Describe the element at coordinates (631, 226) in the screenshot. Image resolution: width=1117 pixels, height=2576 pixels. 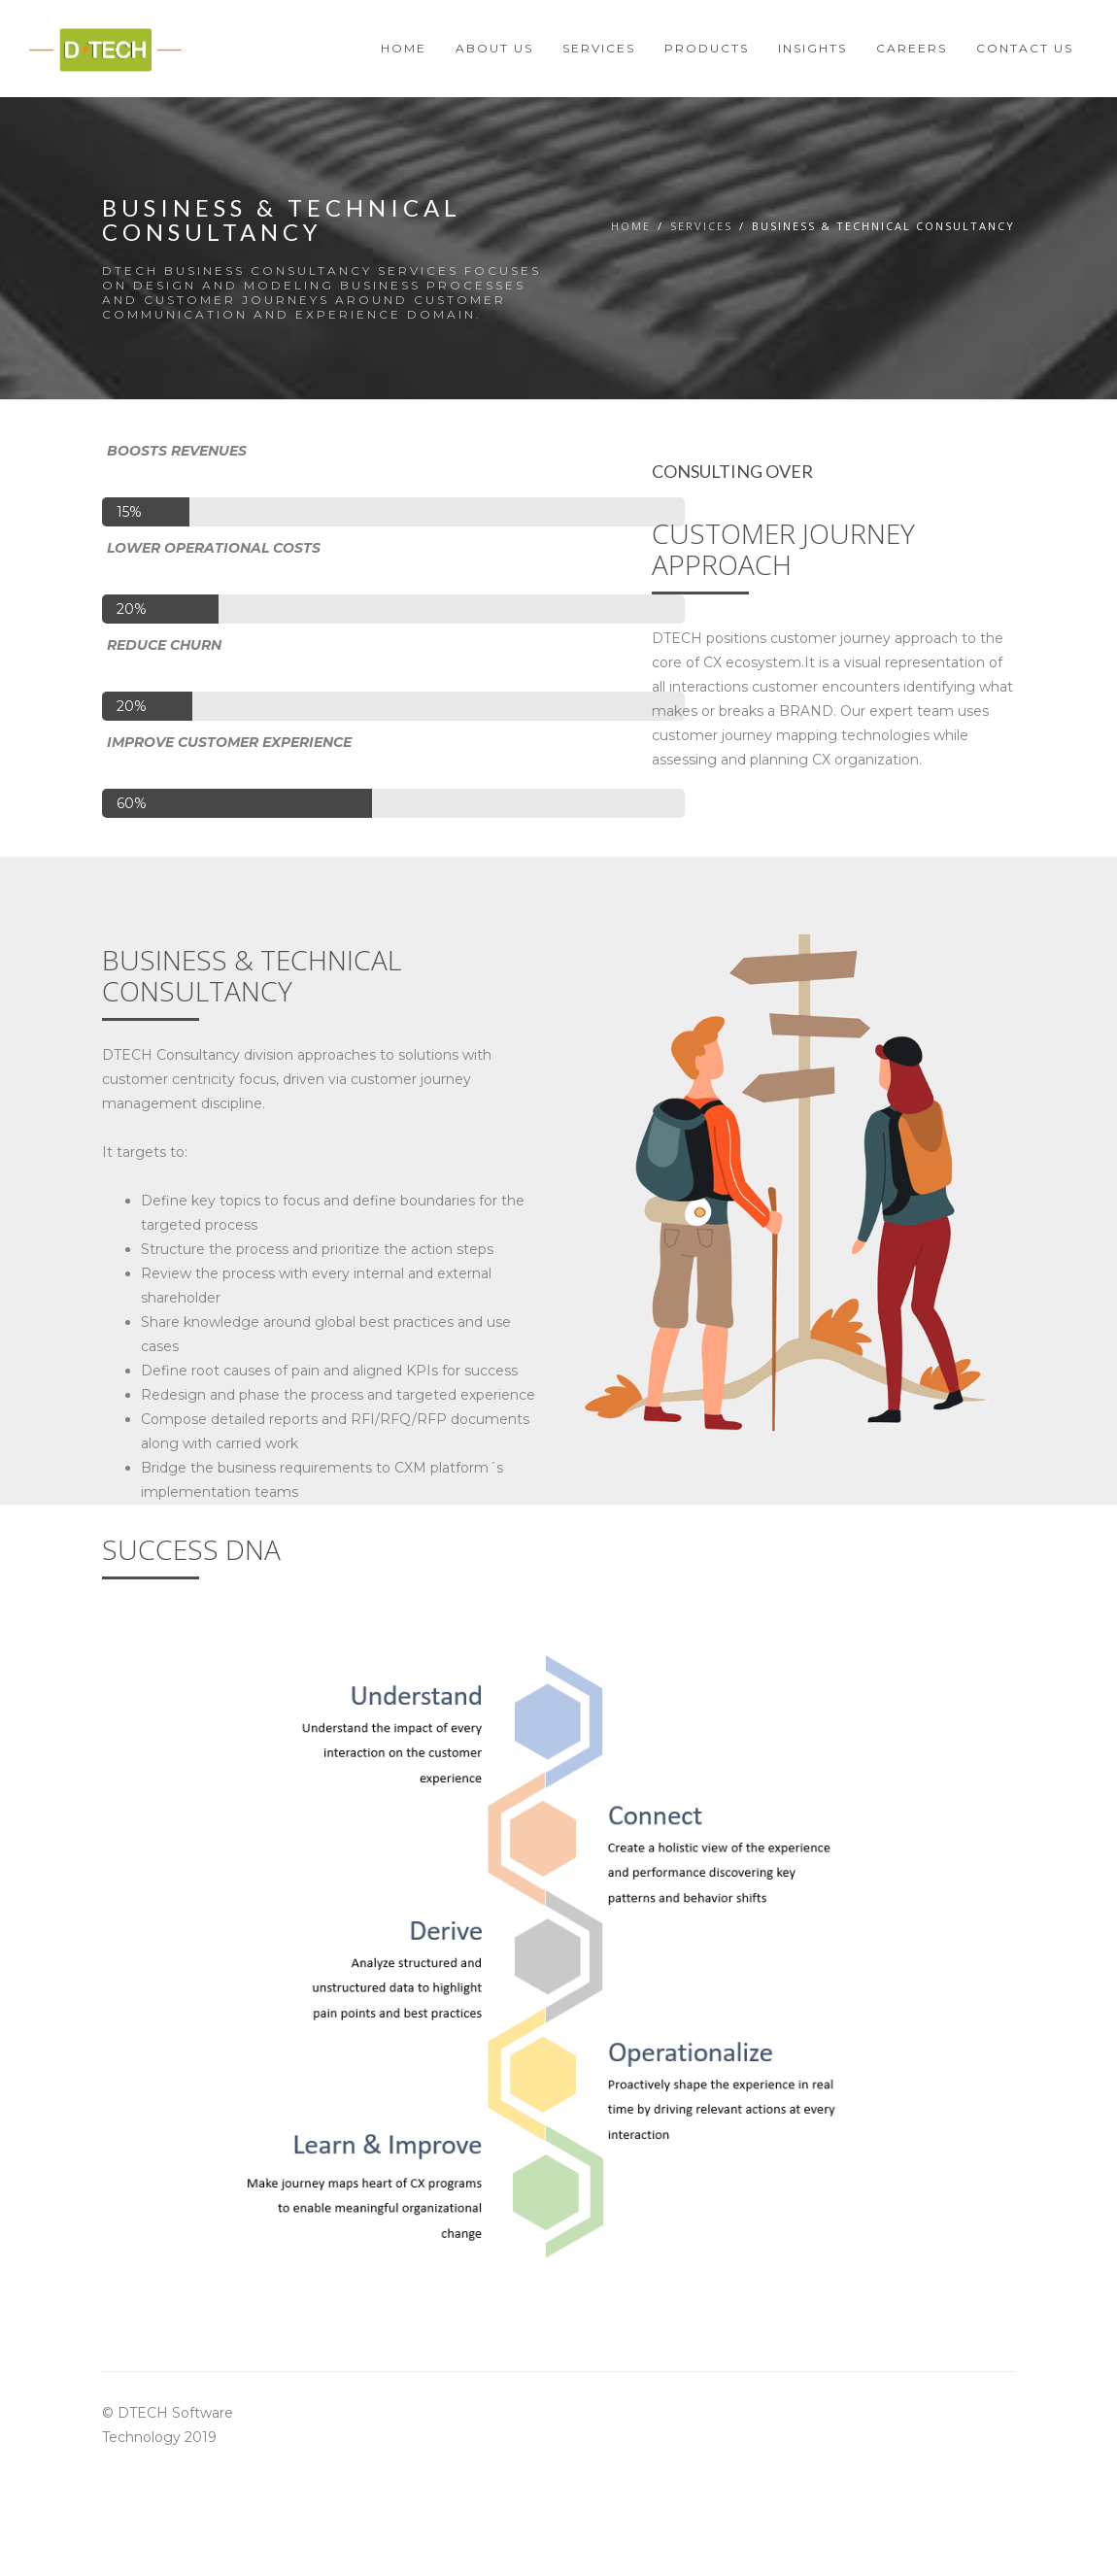
I see `Home` at that location.